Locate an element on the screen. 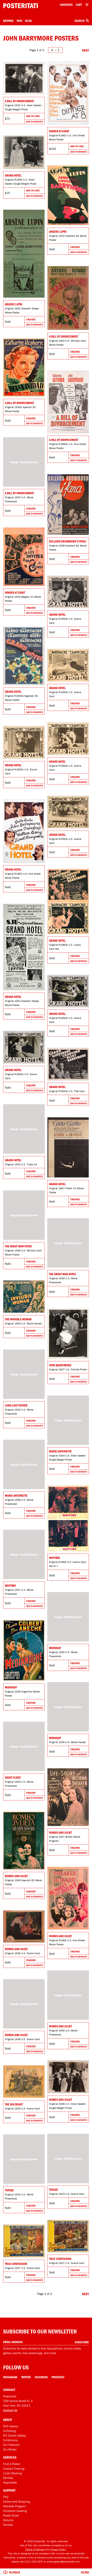 The width and height of the screenshot is (92, 2576). Find a Poster [Find a poster] is located at coordinates (11, 2464).